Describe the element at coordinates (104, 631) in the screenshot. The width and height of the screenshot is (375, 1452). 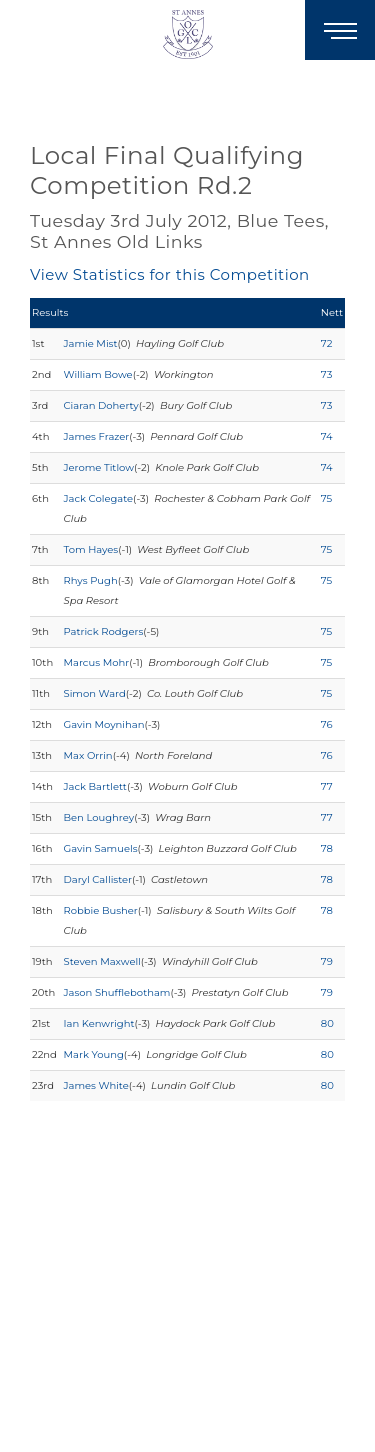
I see `Patrick Rodgers` at that location.